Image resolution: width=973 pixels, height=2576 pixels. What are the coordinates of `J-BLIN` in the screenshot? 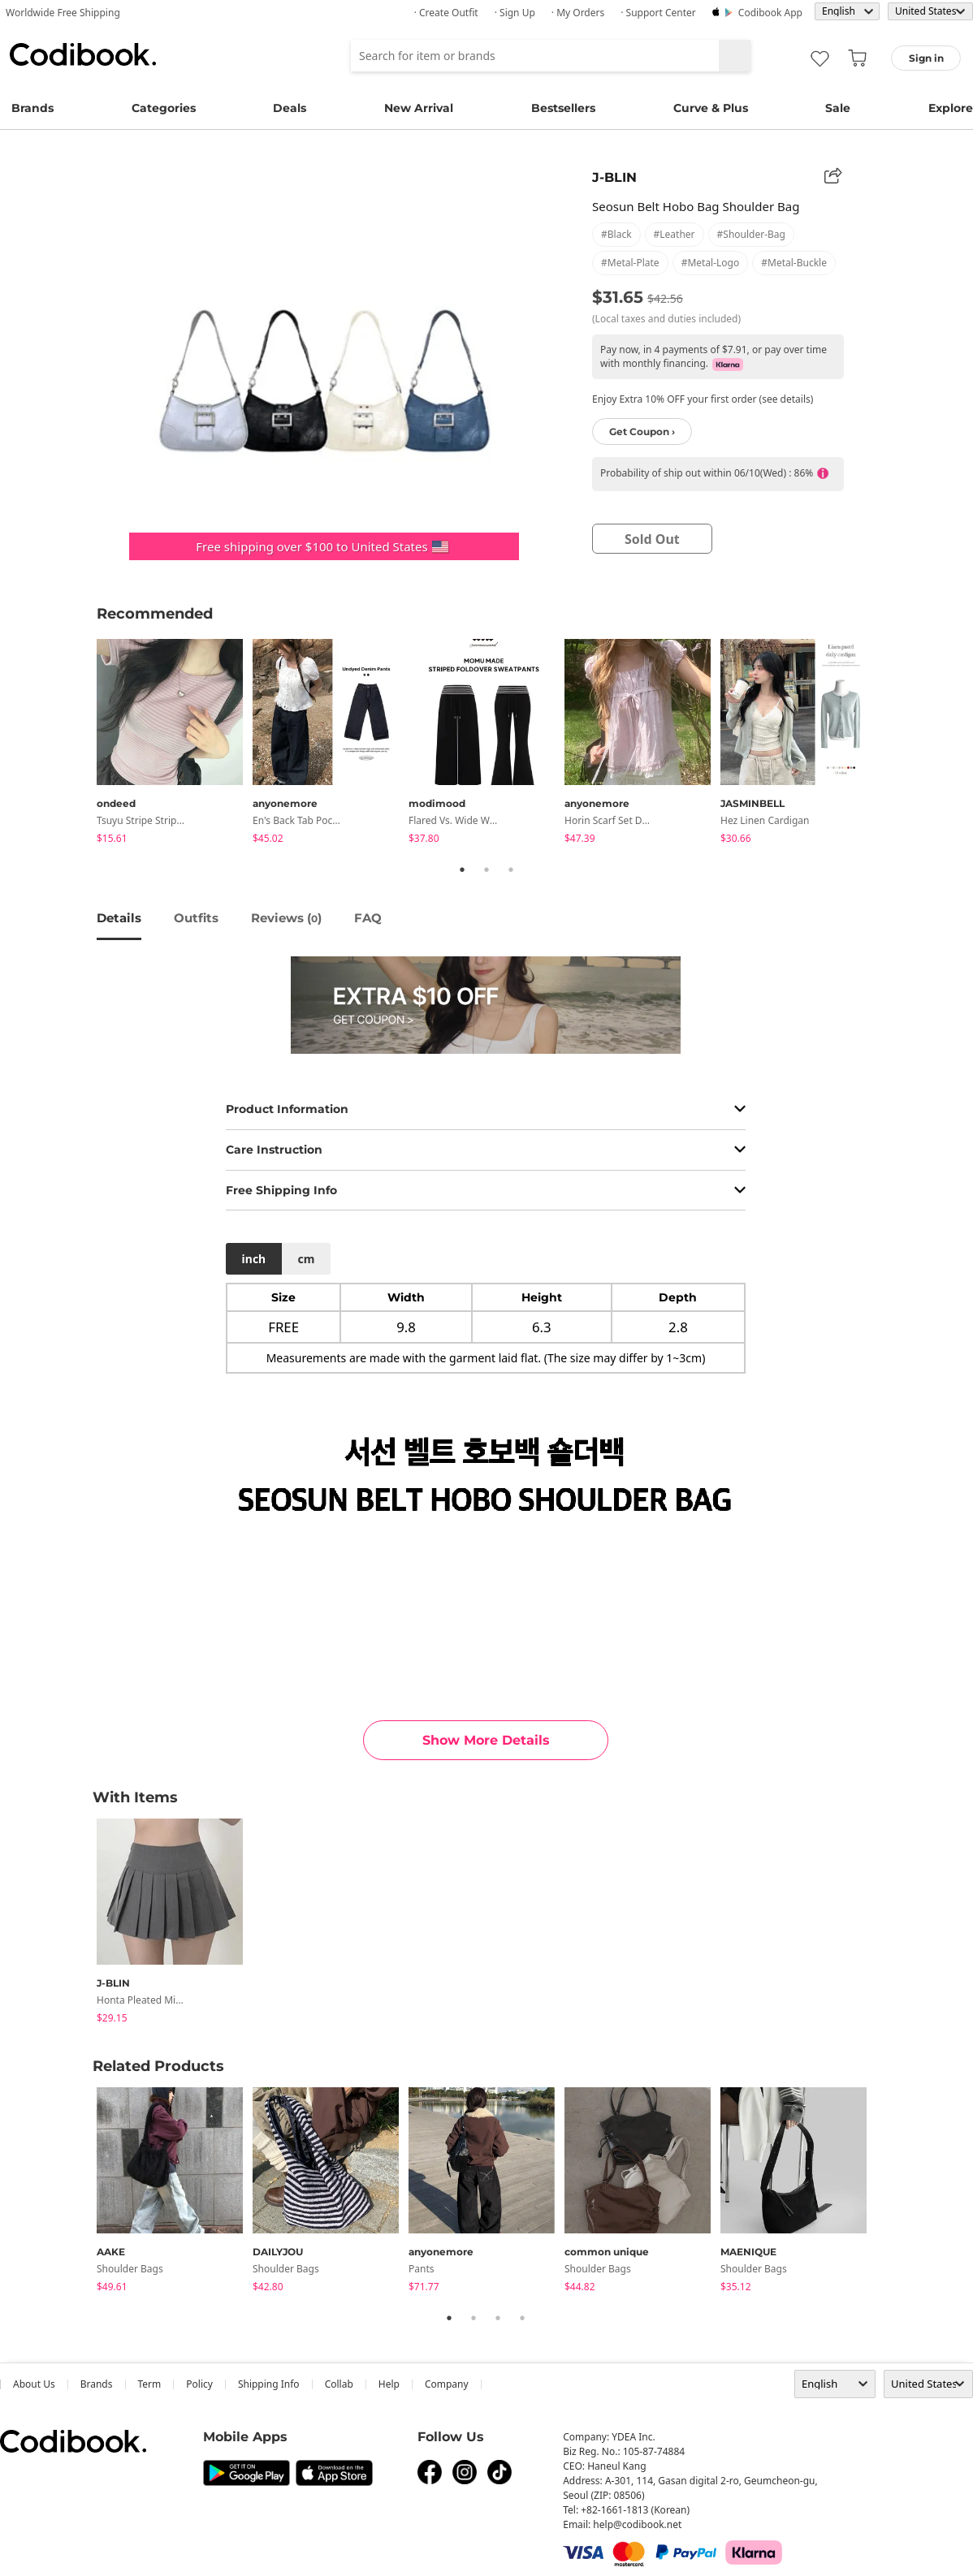 It's located at (614, 177).